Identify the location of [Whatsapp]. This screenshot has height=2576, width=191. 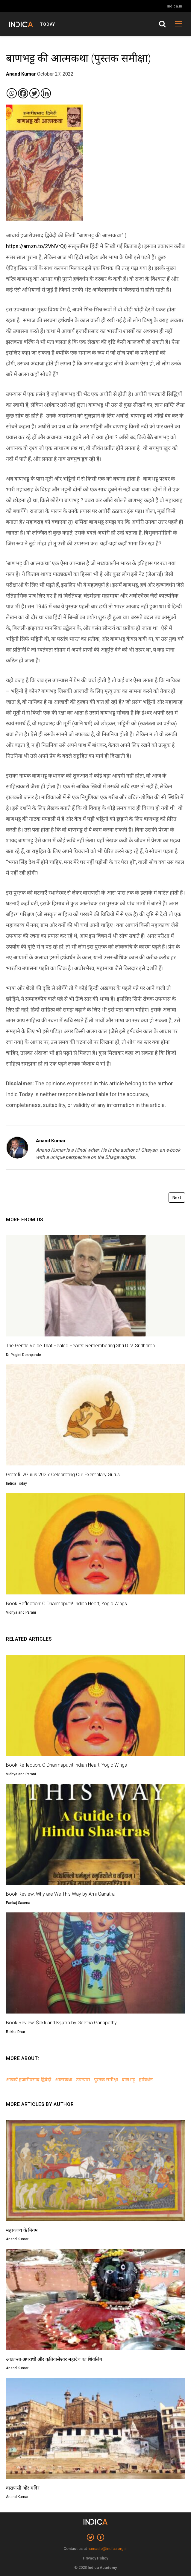
(12, 93).